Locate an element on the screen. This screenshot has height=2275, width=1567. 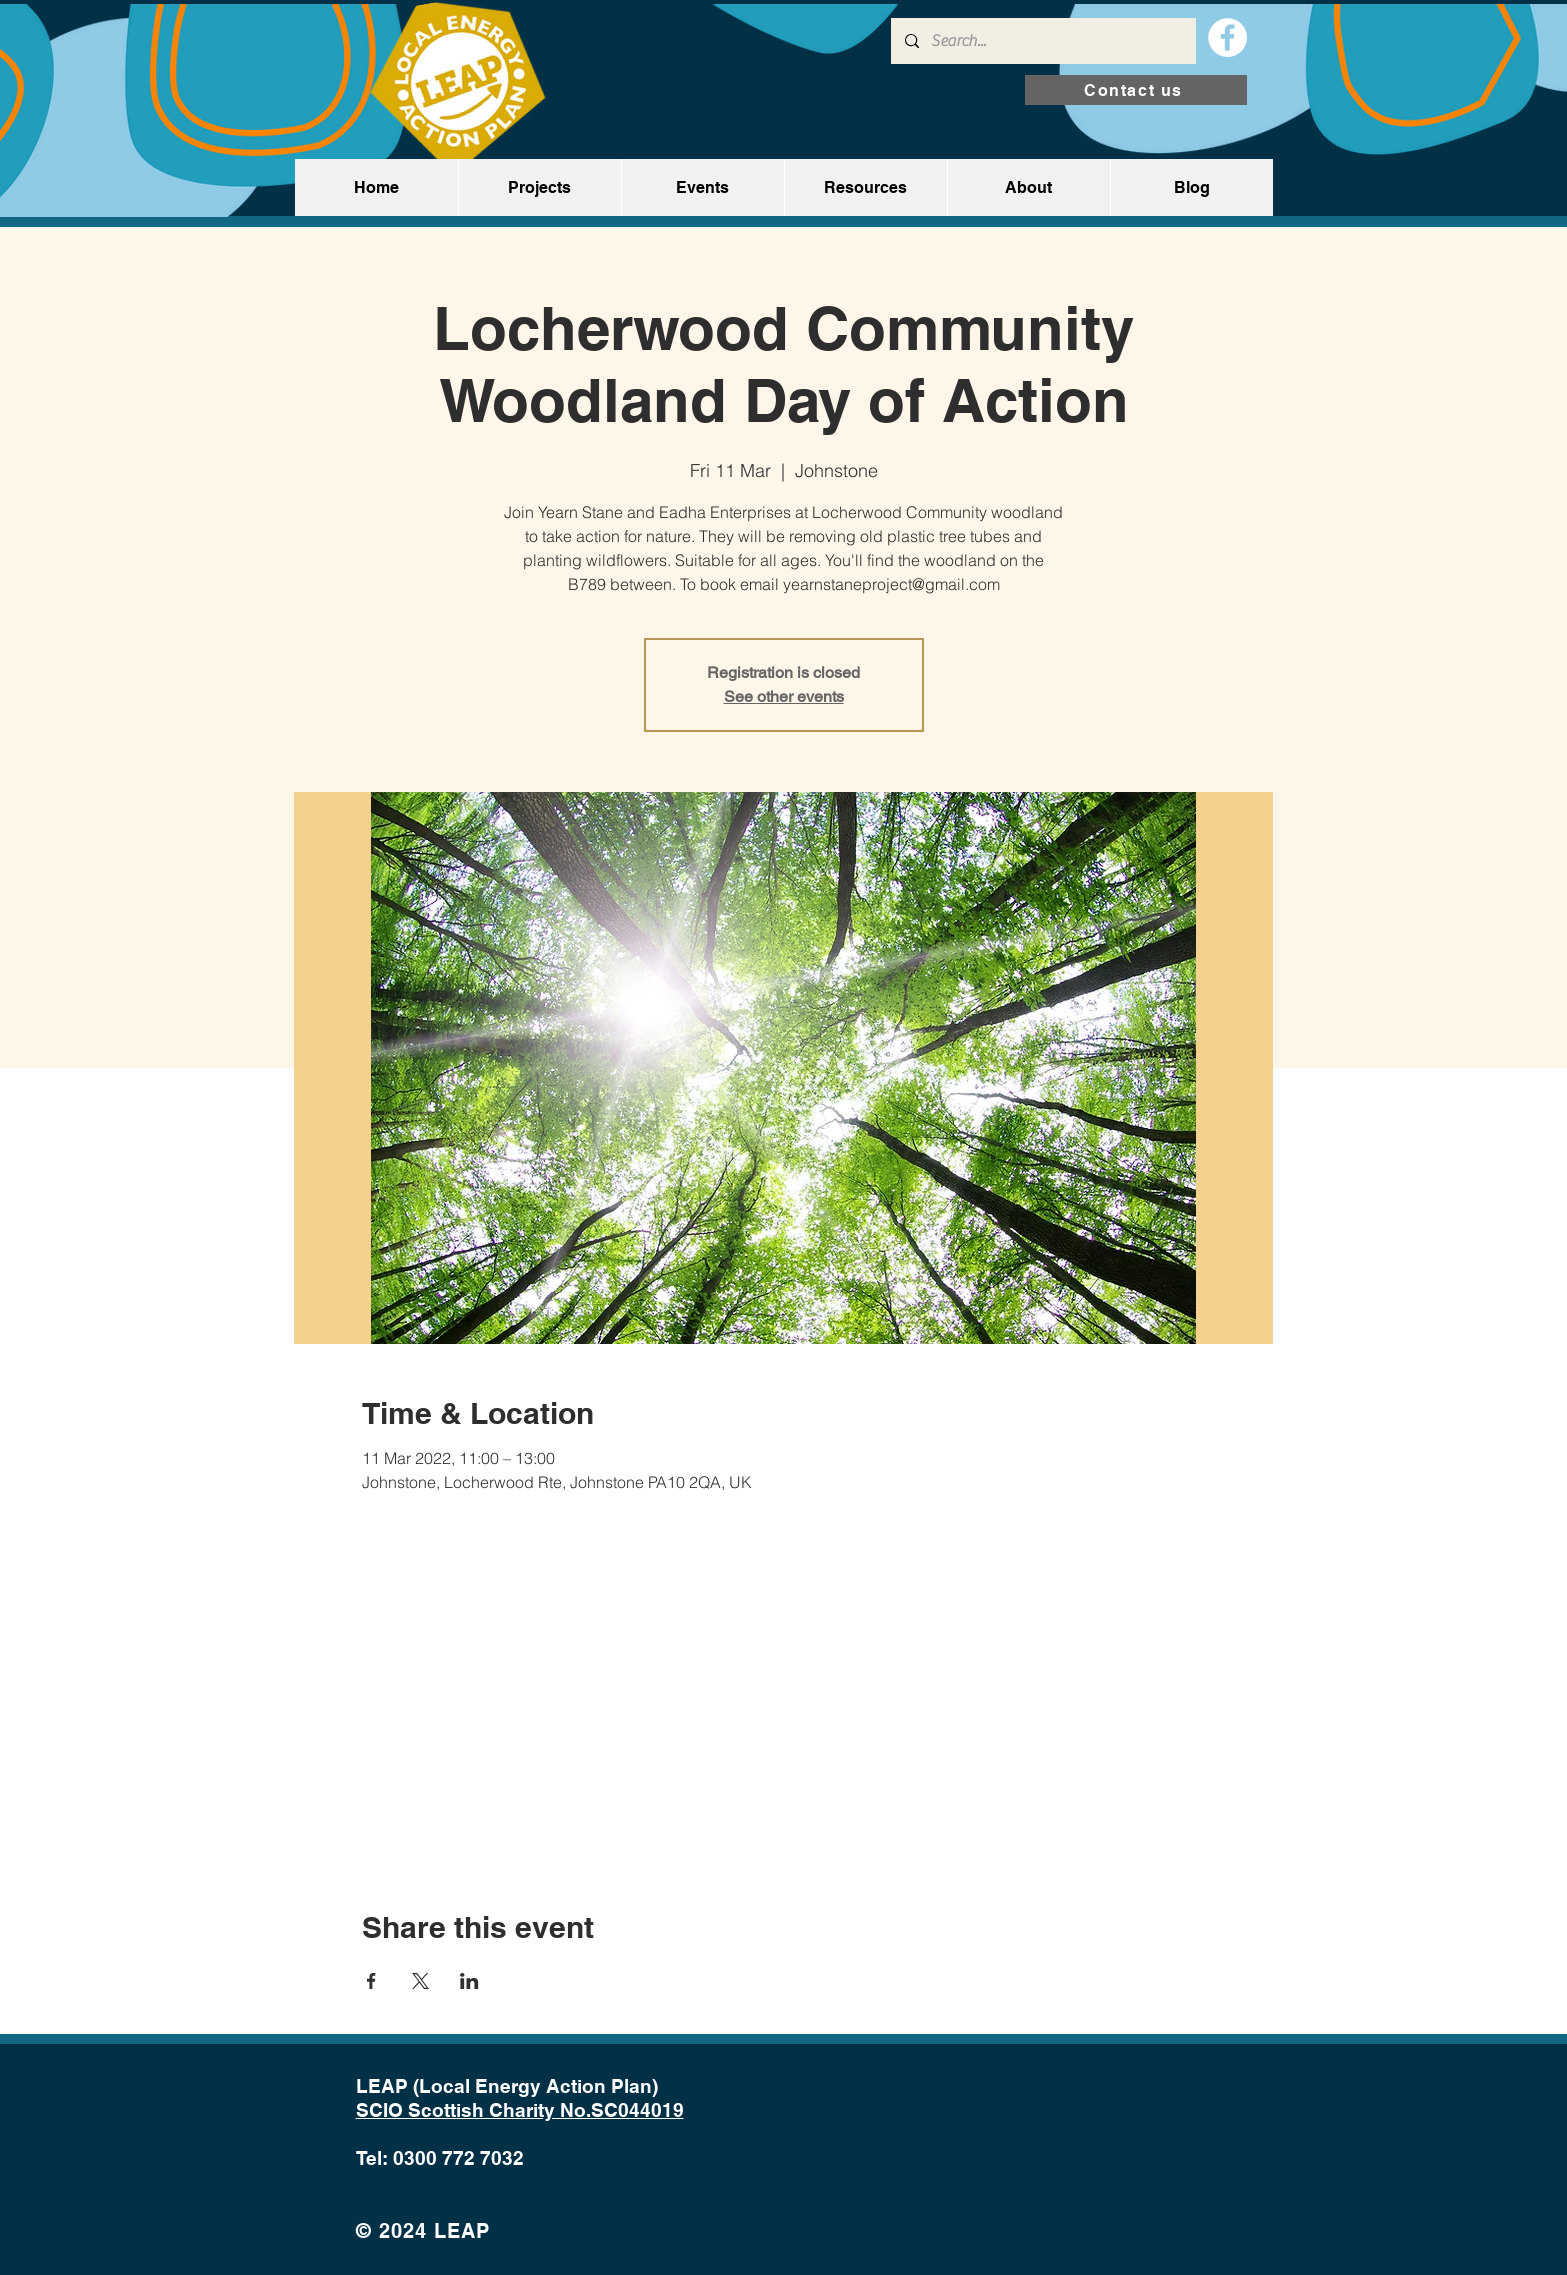
[Search...] is located at coordinates (1042, 41).